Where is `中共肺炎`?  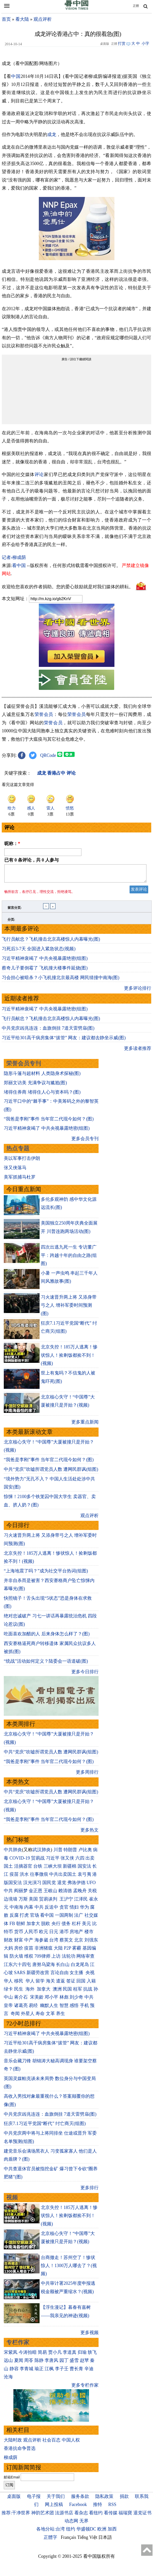 中共肺炎 is located at coordinates (13, 1852).